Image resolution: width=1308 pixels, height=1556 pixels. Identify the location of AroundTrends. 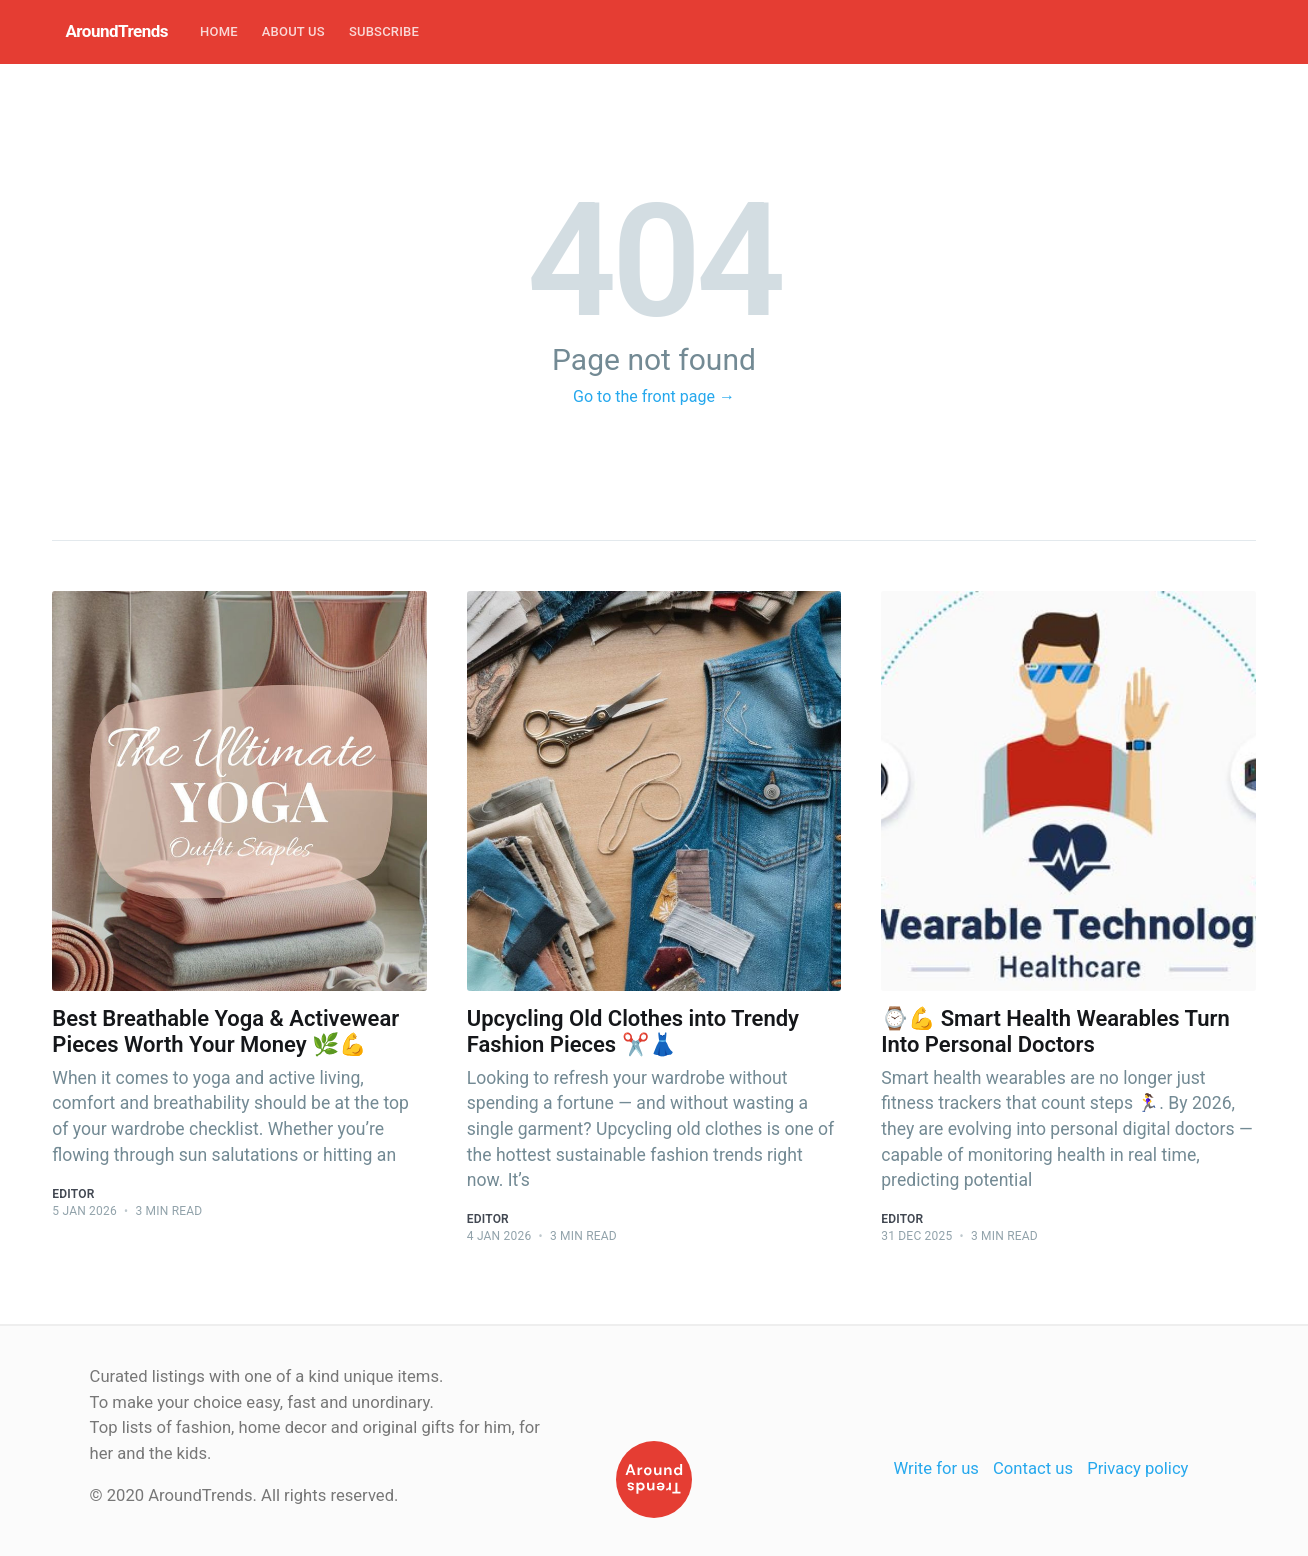
(116, 31).